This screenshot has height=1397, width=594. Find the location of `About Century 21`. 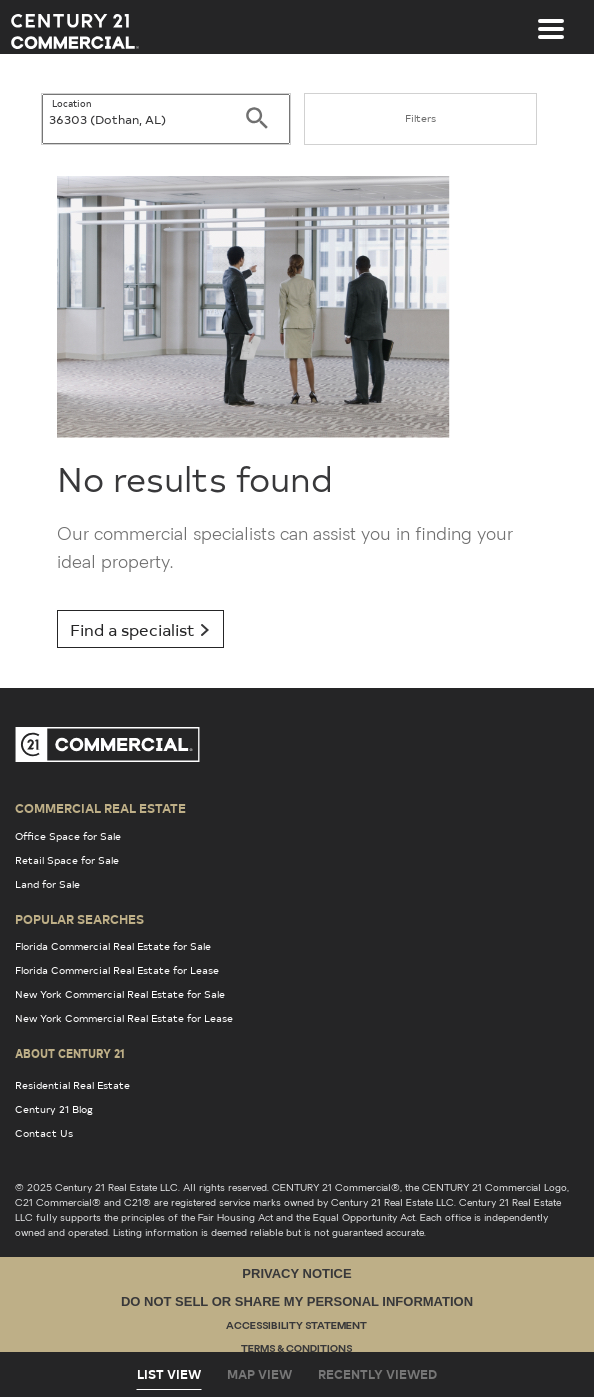

About Century 21 is located at coordinates (70, 1053).